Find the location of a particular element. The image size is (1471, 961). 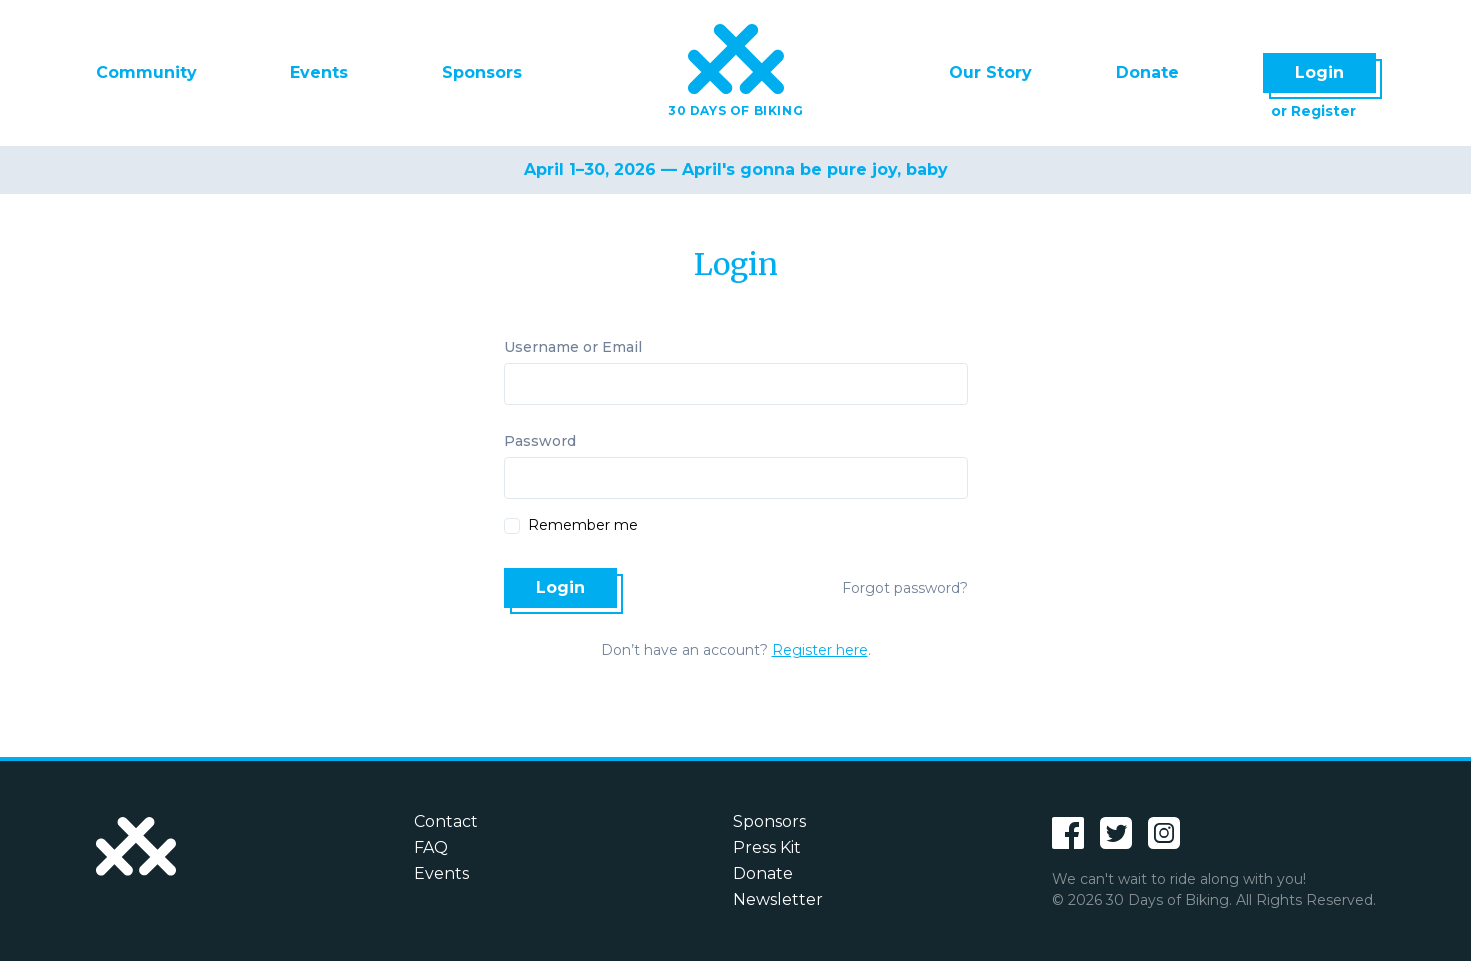

Newsletter is located at coordinates (778, 899).